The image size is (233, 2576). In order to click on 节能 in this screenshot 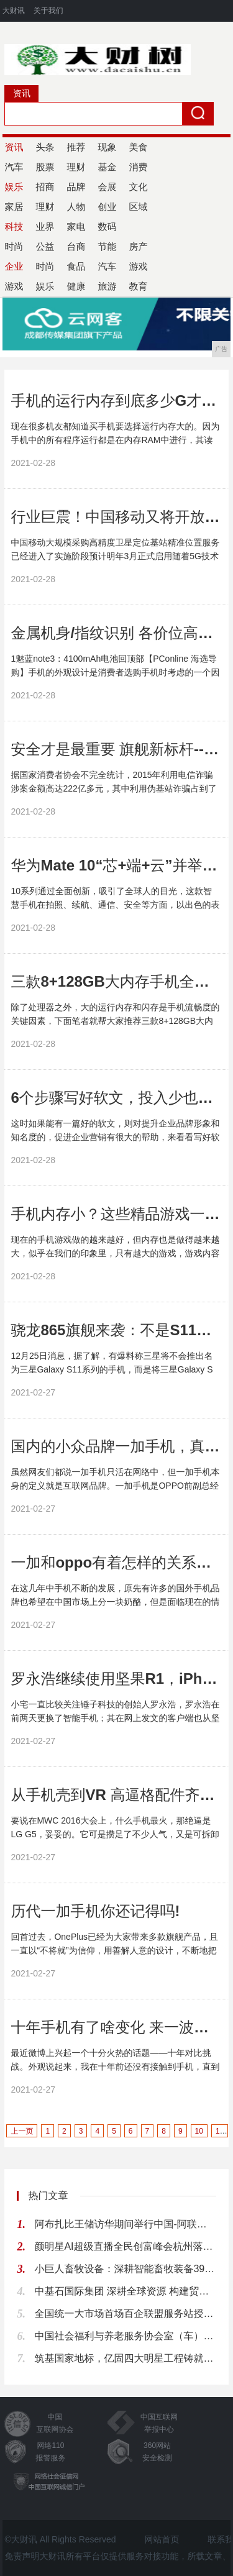, I will do `click(107, 246)`.